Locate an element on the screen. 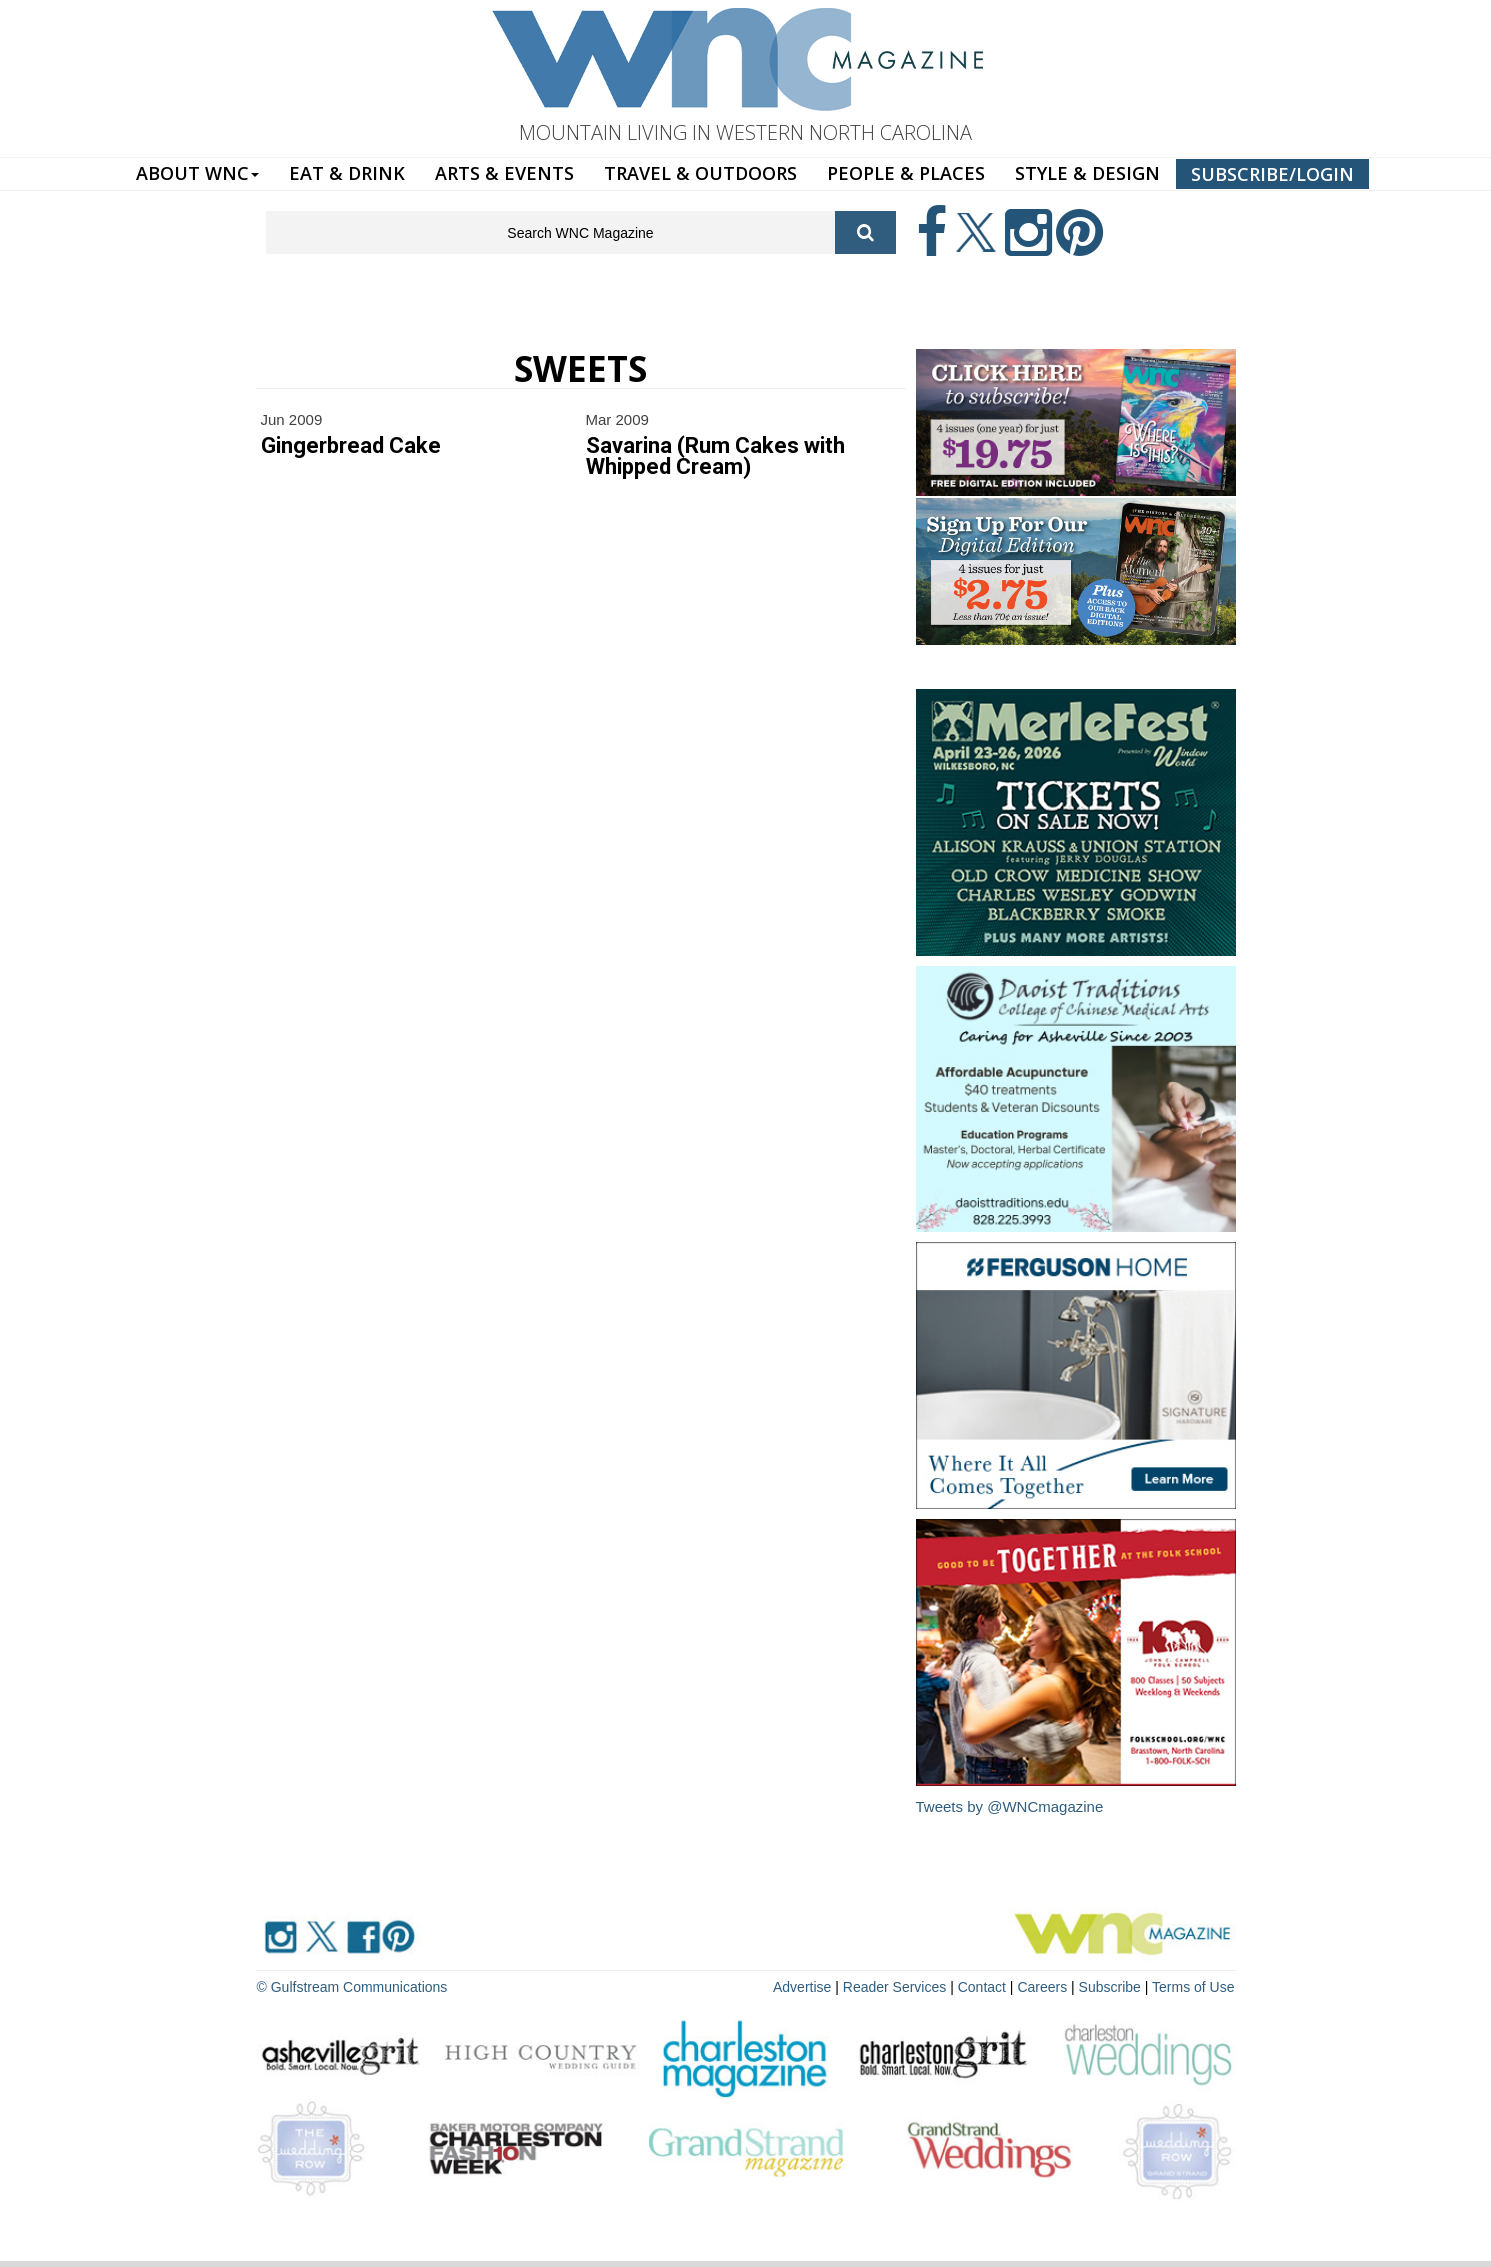 The image size is (1491, 2267). STYLE & DESIGN is located at coordinates (1087, 173).